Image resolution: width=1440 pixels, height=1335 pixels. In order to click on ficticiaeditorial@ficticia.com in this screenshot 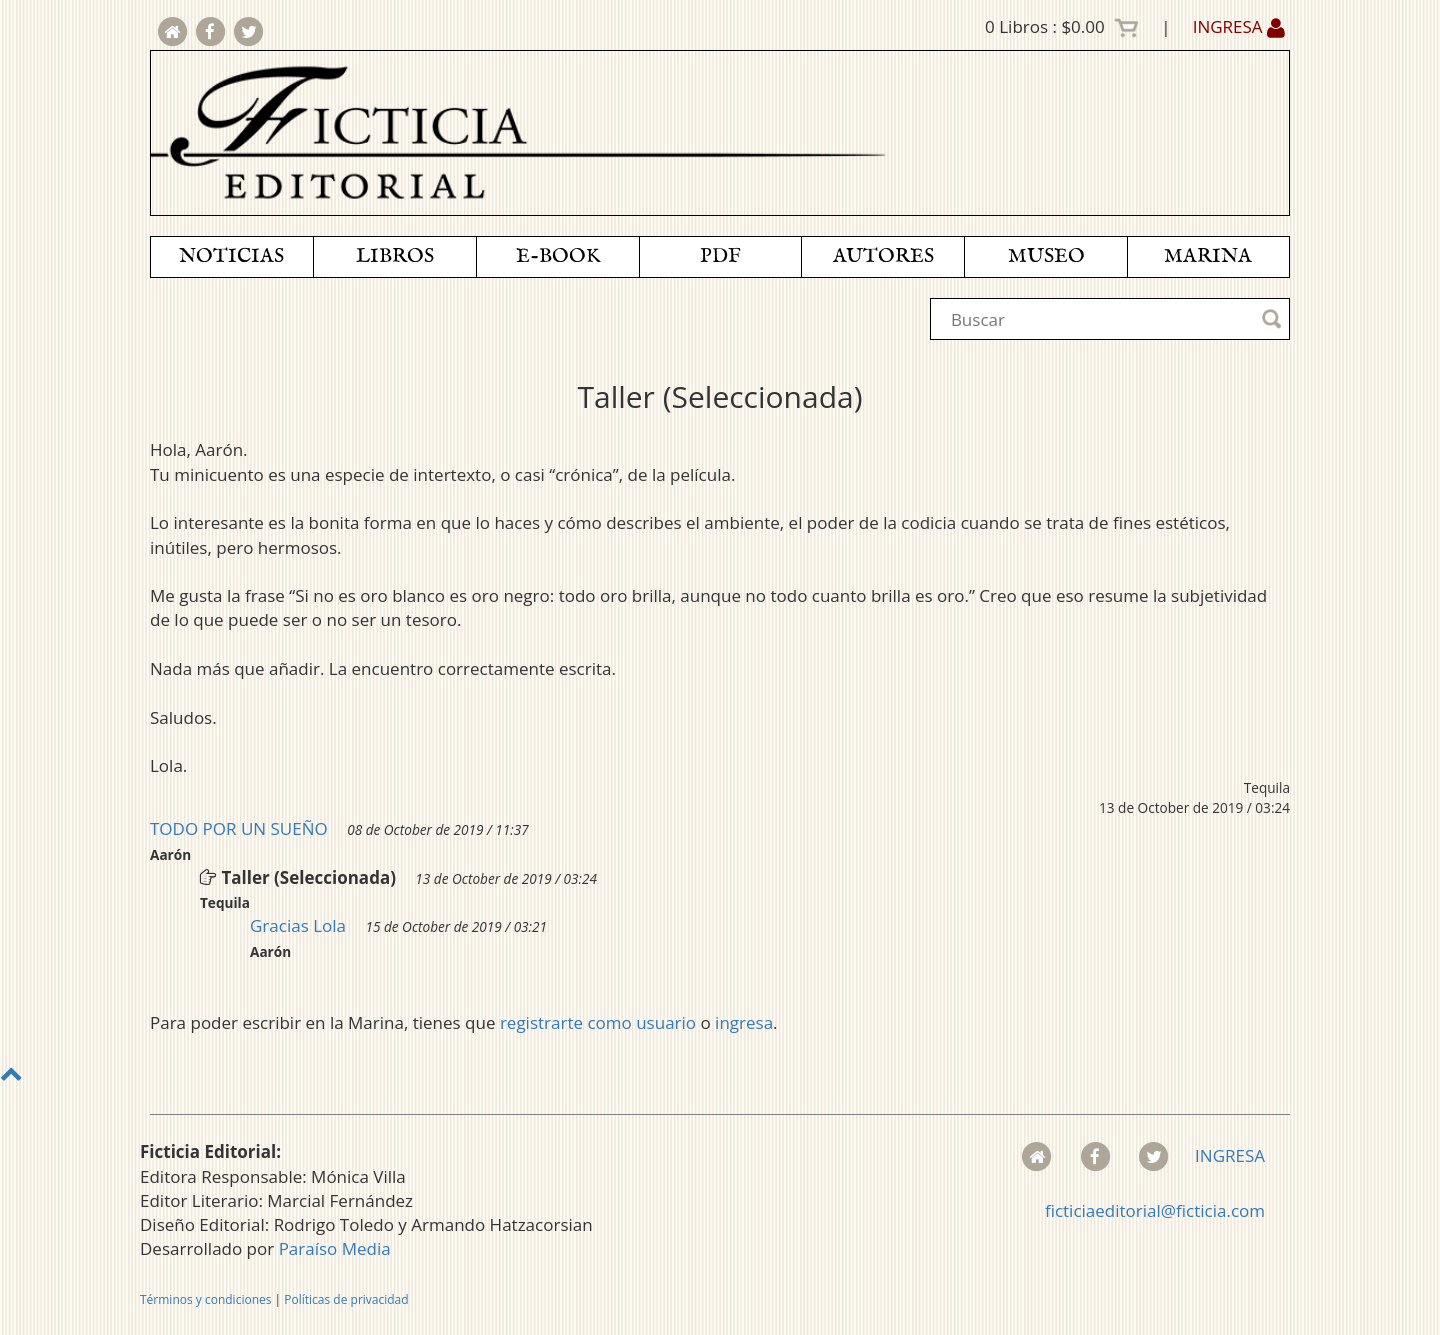, I will do `click(1155, 1210)`.